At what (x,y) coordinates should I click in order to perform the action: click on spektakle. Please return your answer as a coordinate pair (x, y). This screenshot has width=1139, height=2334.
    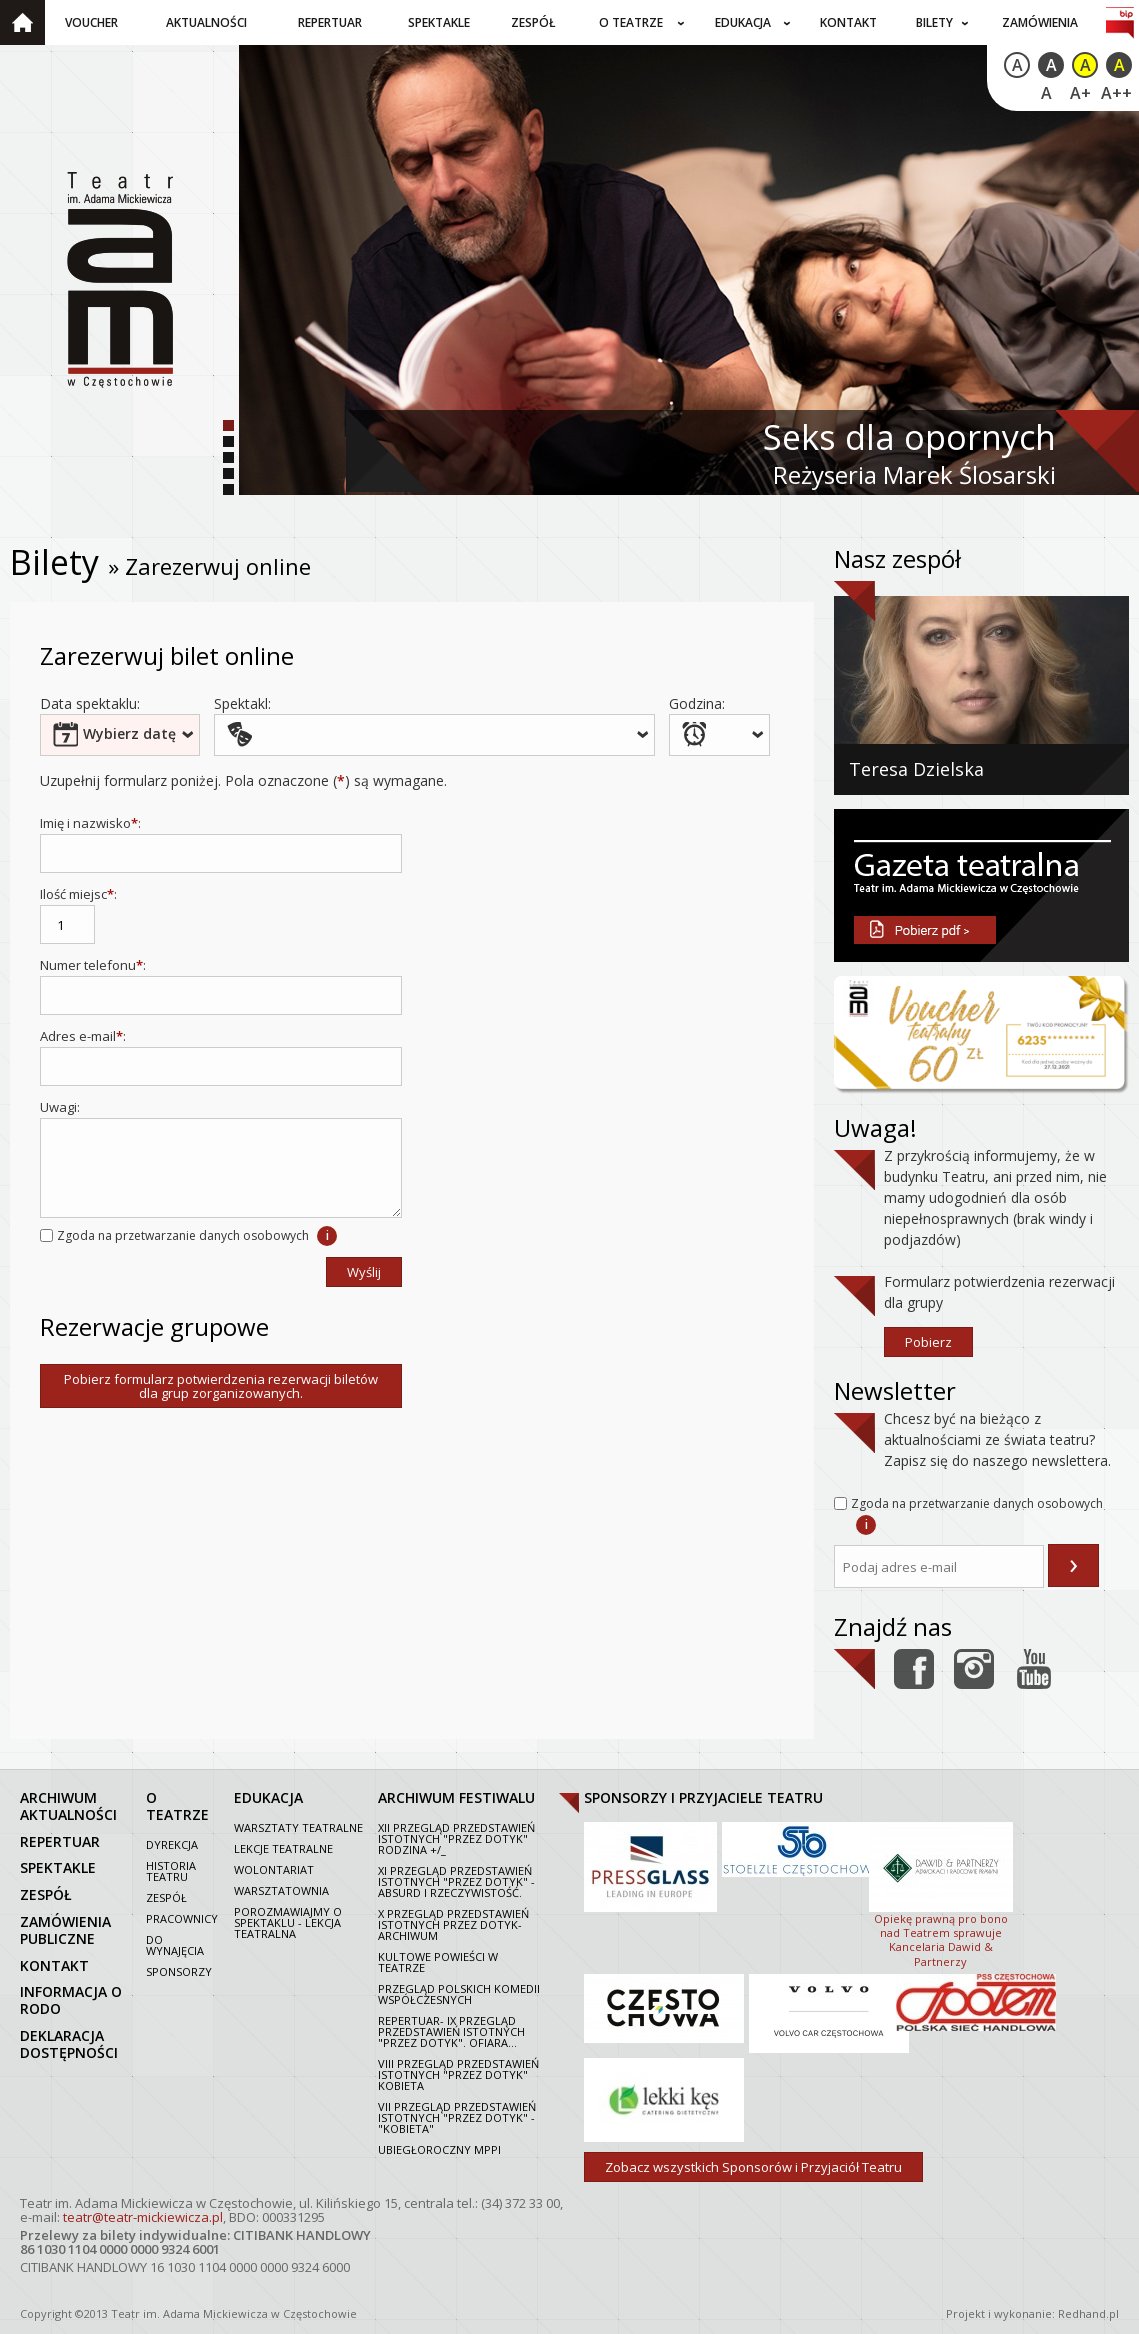
    Looking at the image, I should click on (58, 1867).